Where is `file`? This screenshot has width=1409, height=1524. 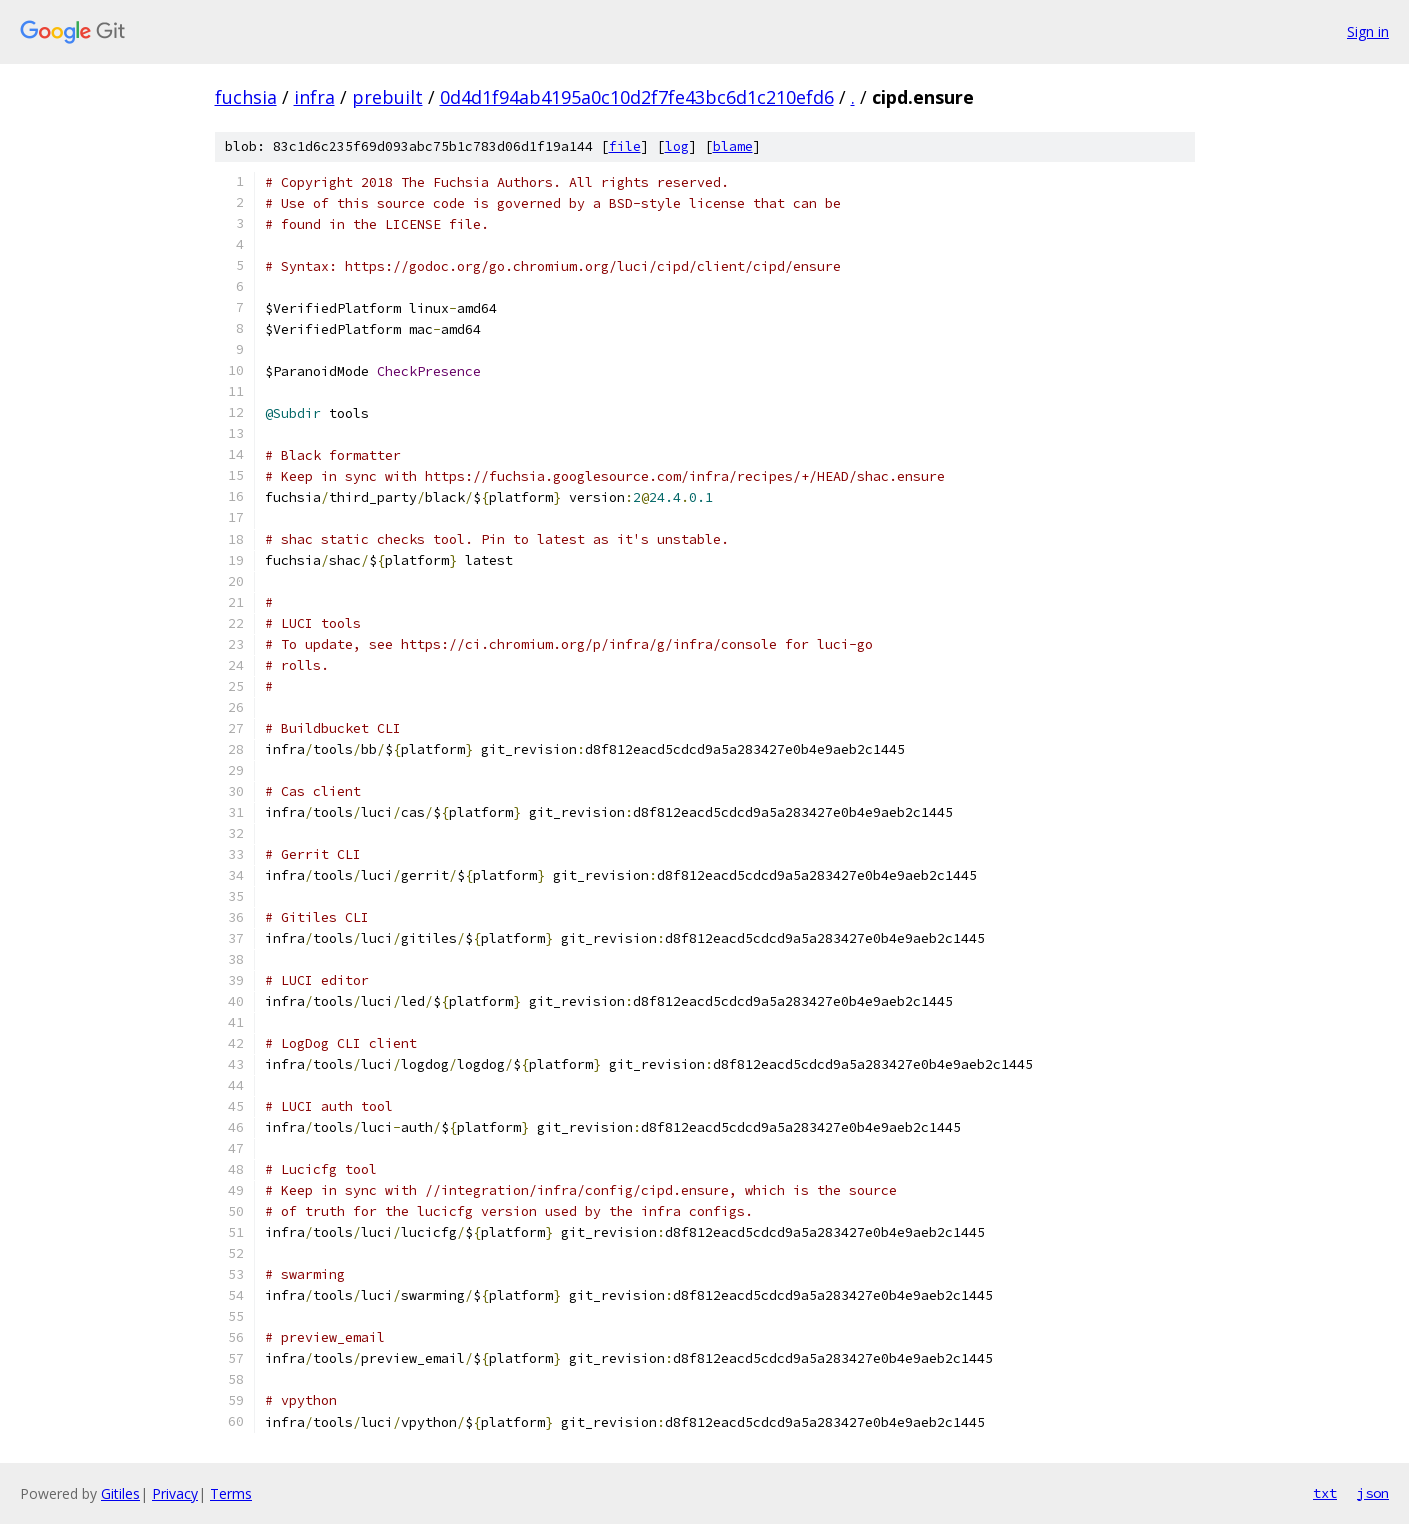
file is located at coordinates (625, 146).